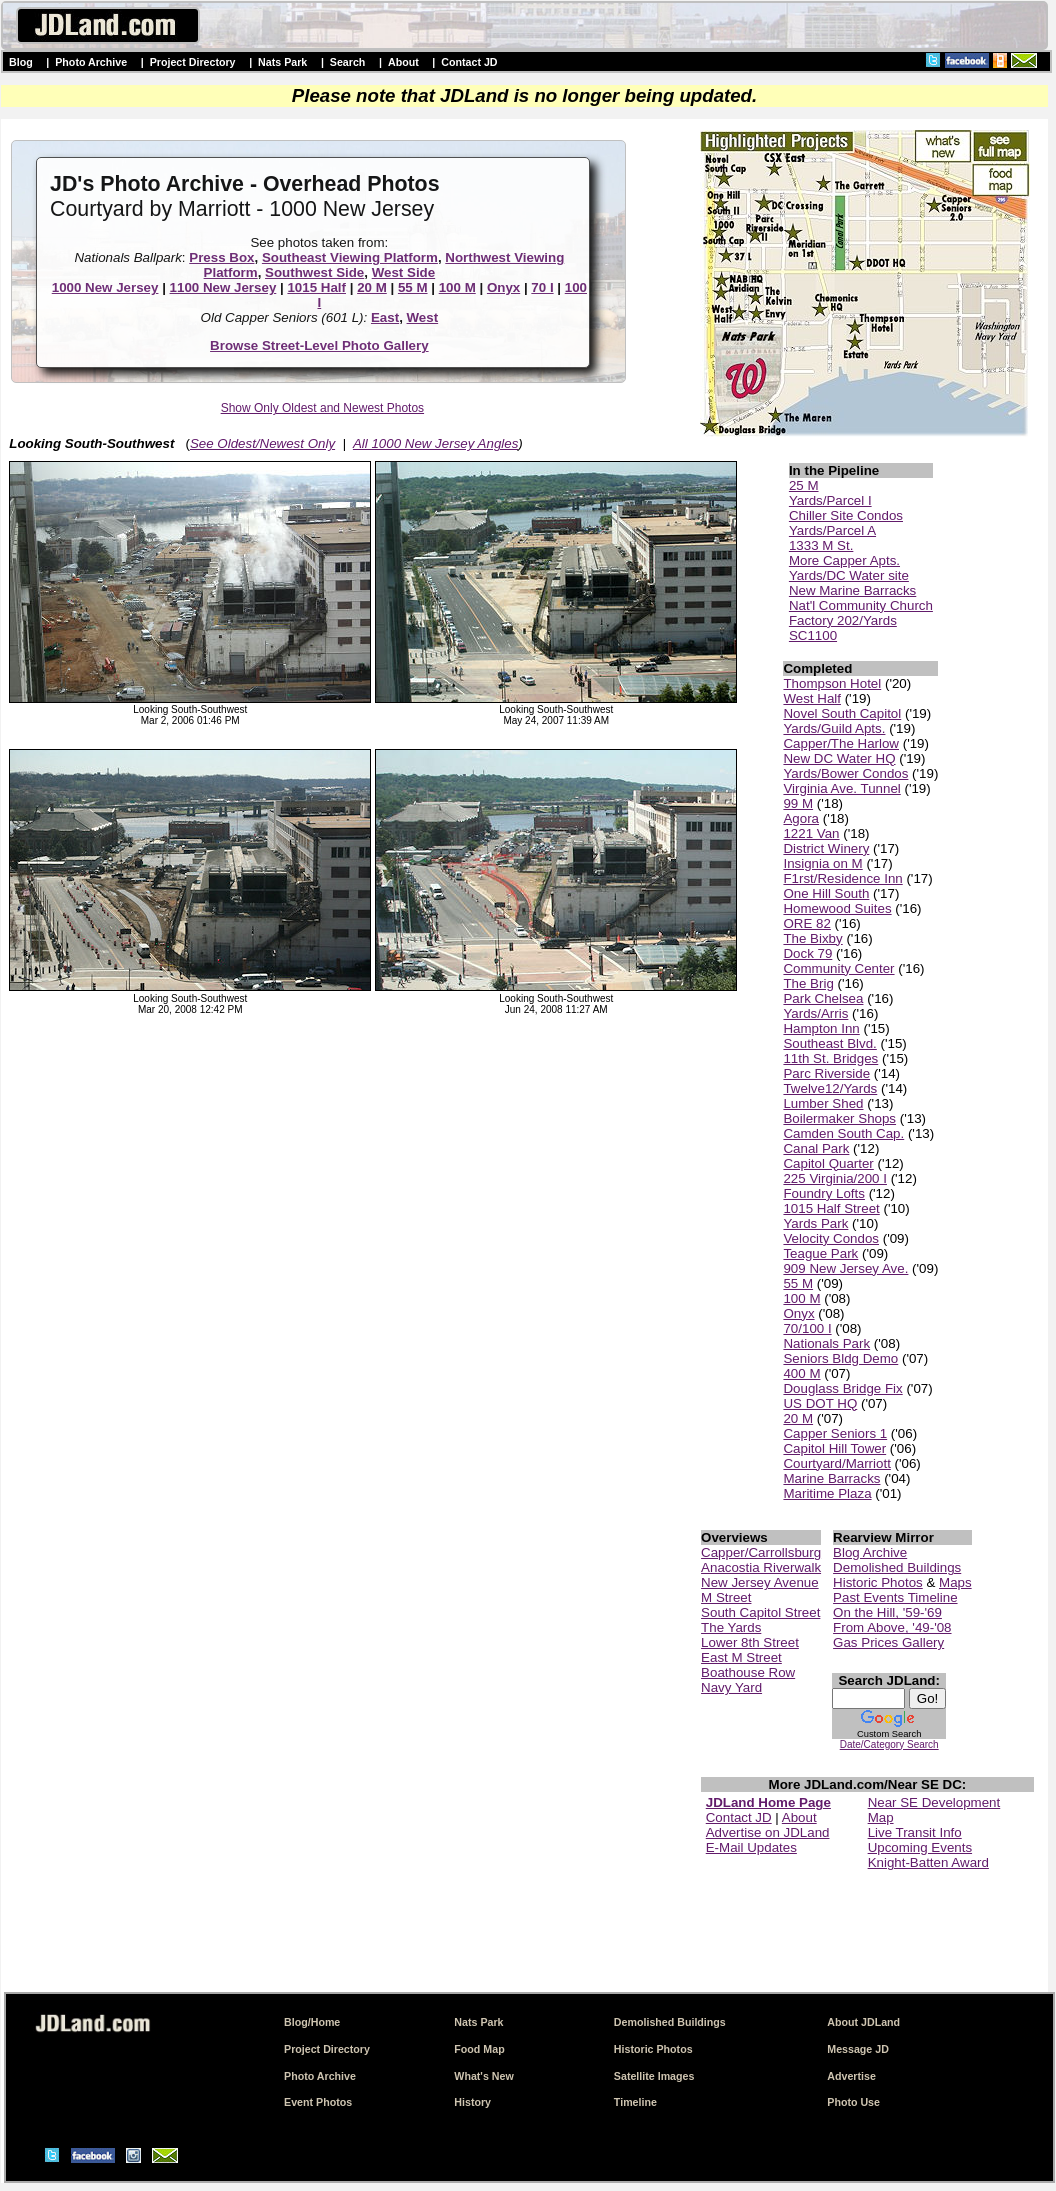 Image resolution: width=1056 pixels, height=2191 pixels. I want to click on Southeast Viewing Platform, so click(350, 257).